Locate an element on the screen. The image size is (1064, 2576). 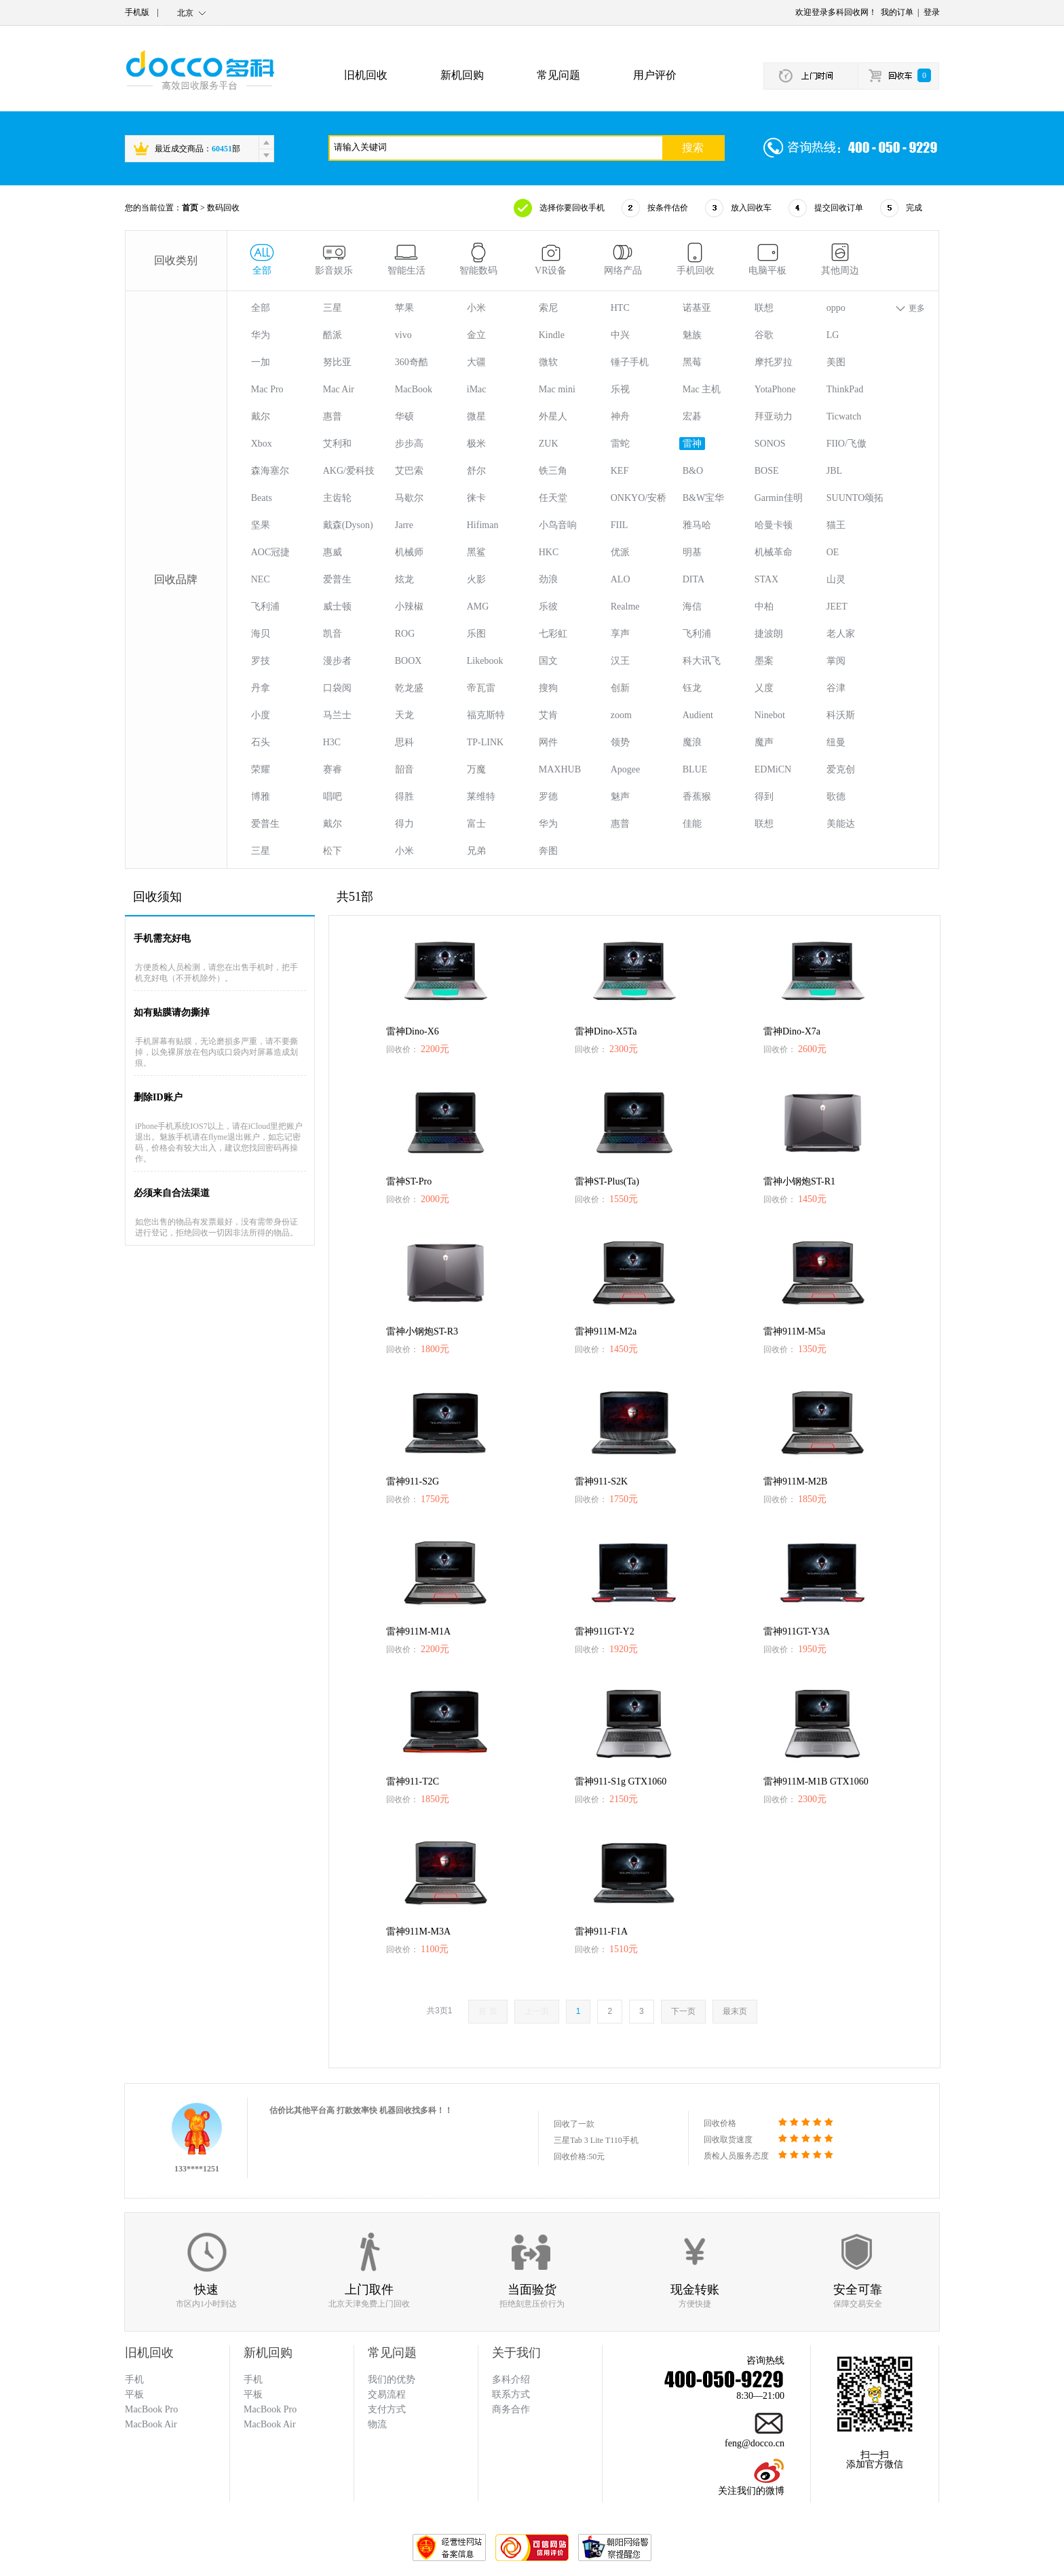
DITA is located at coordinates (693, 579).